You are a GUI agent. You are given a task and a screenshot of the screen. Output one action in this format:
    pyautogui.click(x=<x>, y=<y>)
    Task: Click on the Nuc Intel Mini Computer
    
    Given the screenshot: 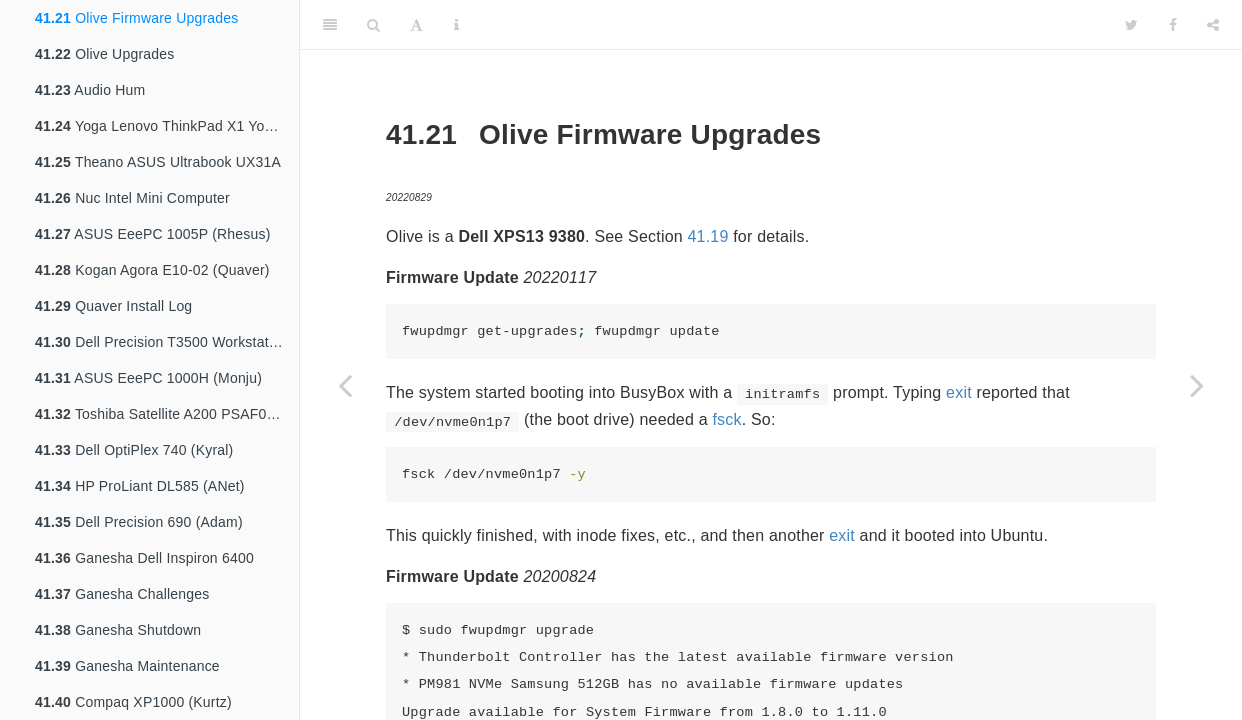 What is the action you would take?
    pyautogui.click(x=132, y=198)
    